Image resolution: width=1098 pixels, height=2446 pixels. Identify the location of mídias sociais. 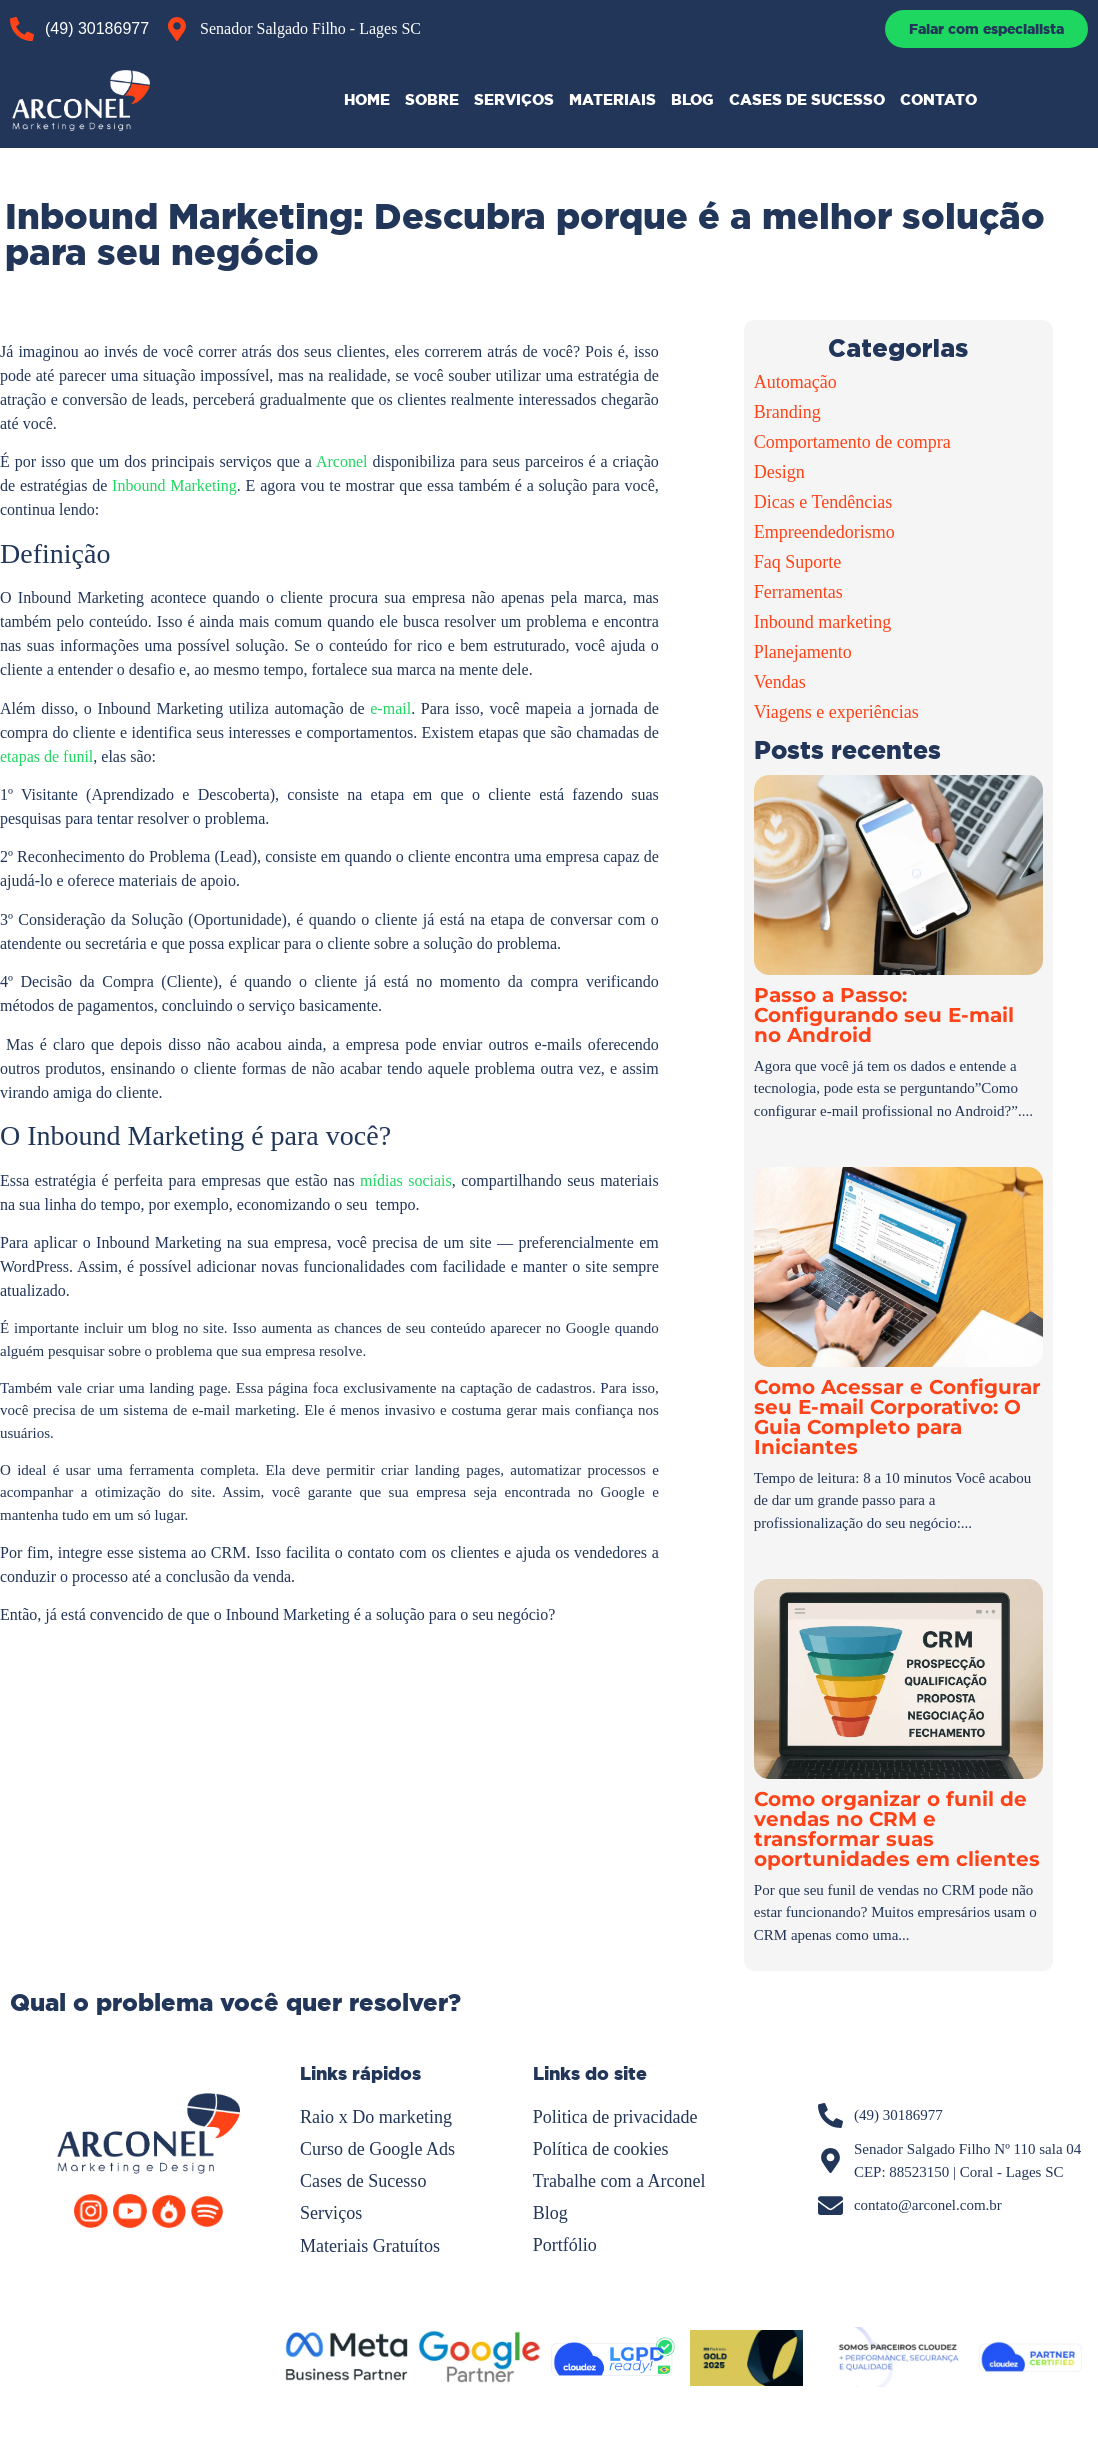
(403, 1180).